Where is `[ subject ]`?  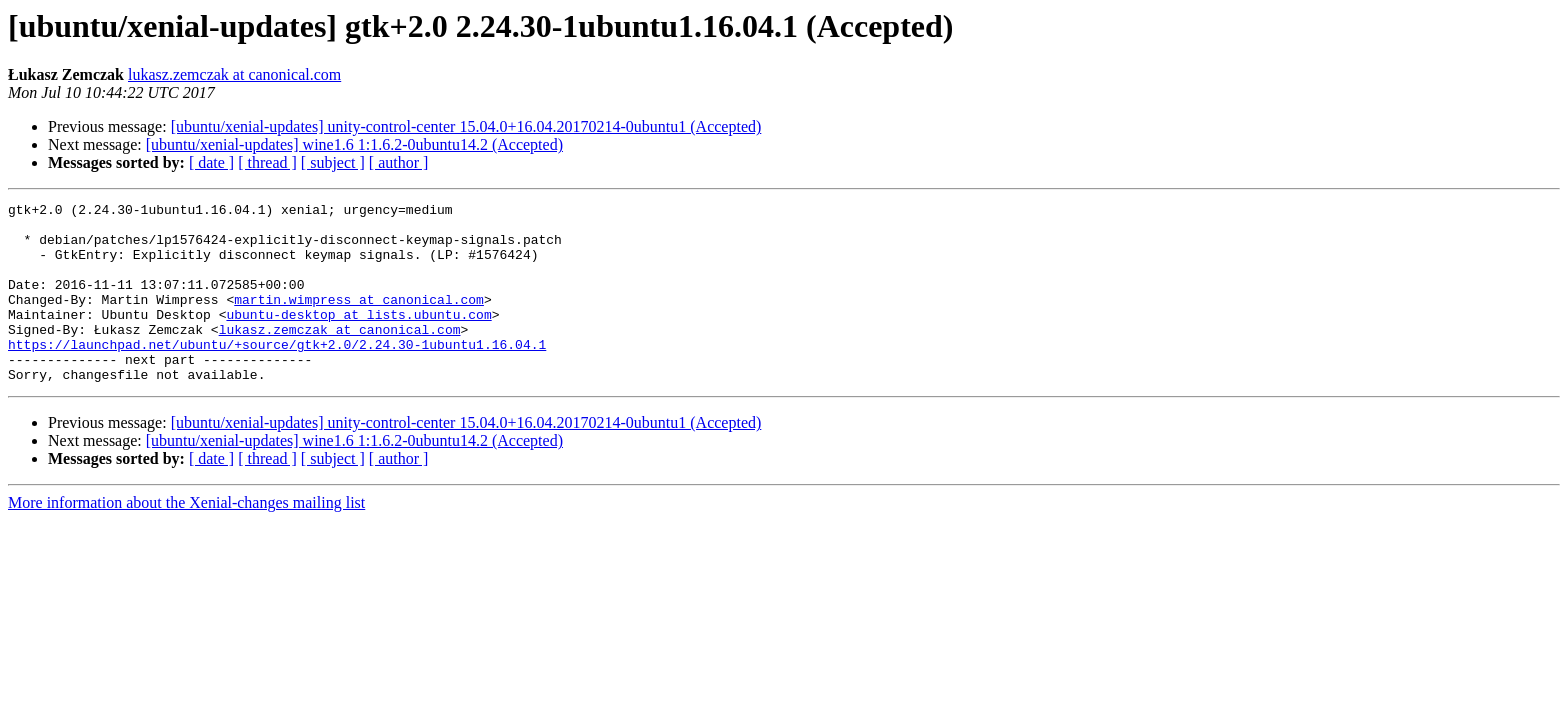
[ subject ] is located at coordinates (333, 162).